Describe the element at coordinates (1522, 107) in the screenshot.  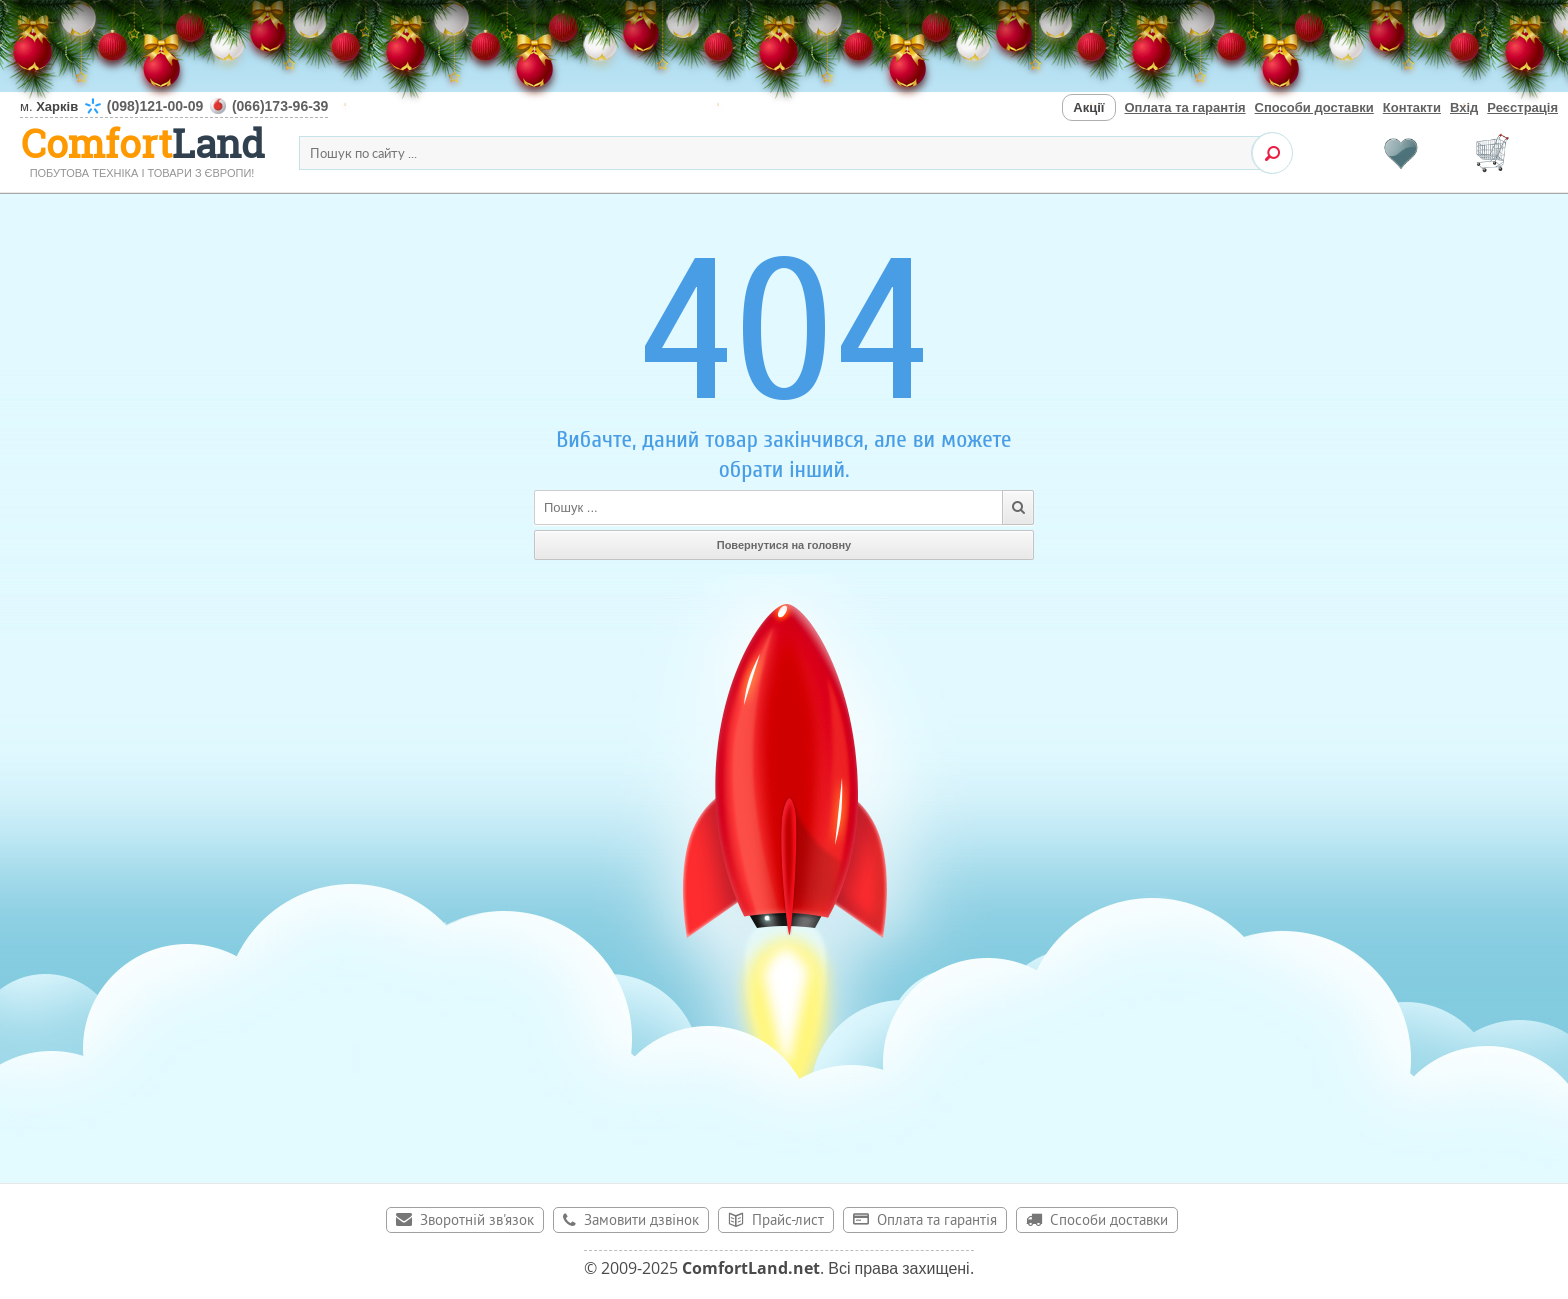
I see `Реєстрація` at that location.